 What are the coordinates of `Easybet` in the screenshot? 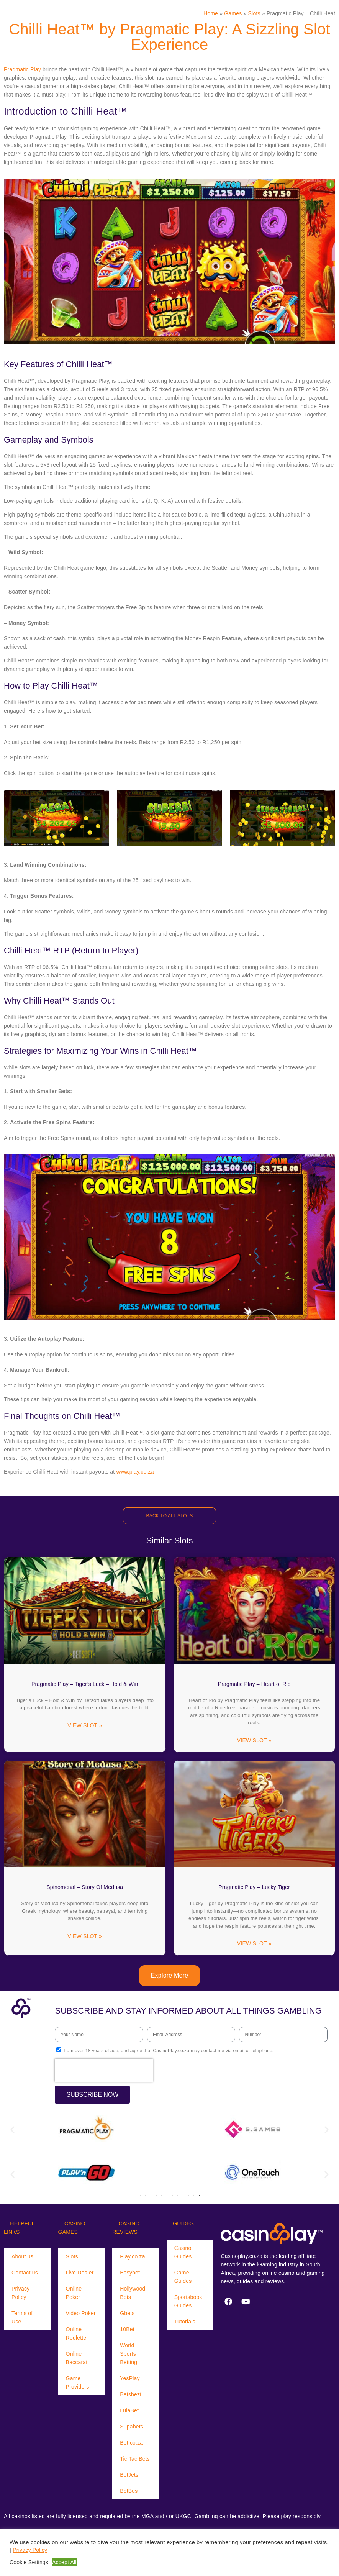 It's located at (130, 2272).